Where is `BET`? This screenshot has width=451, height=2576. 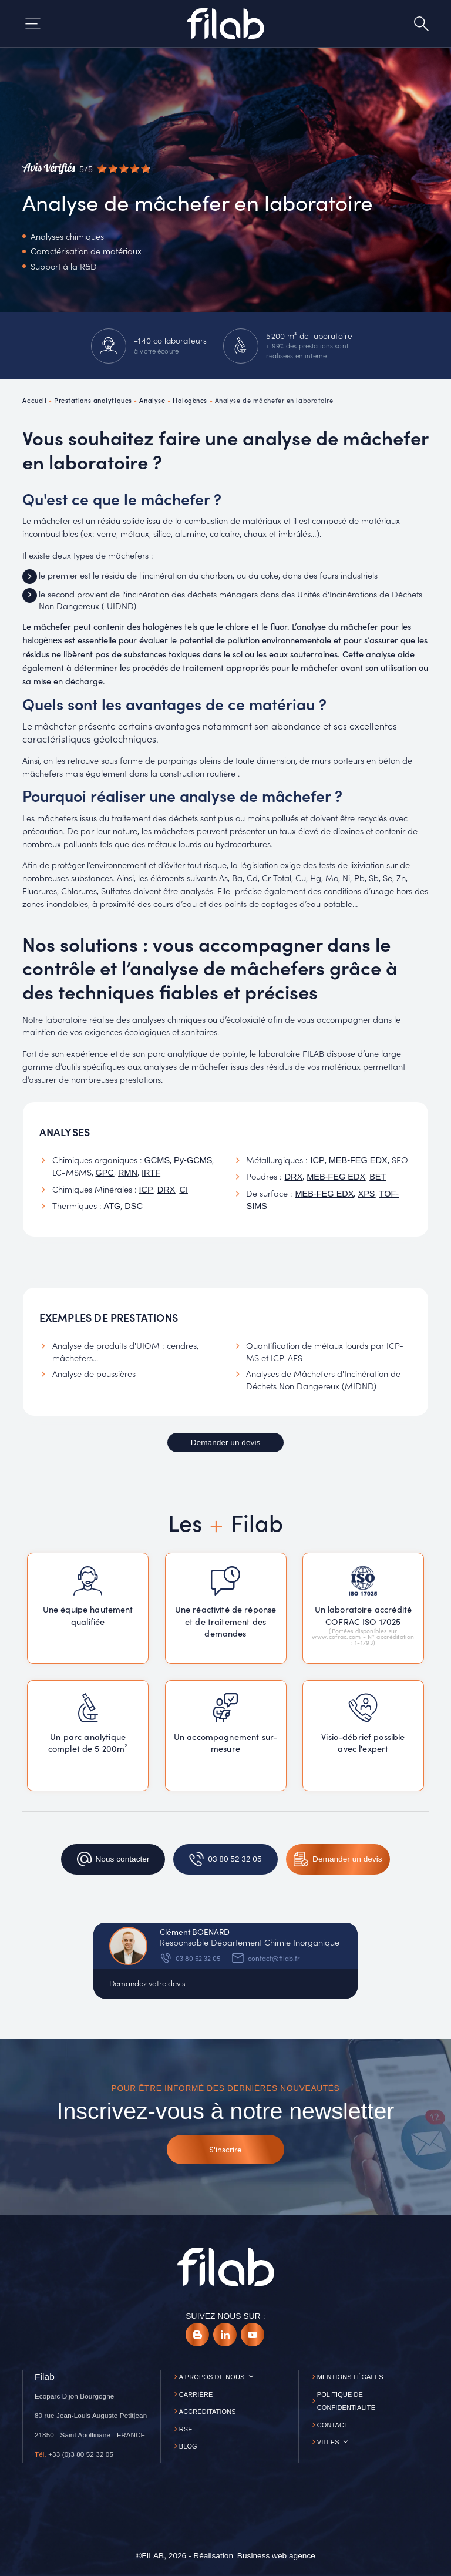
BET is located at coordinates (377, 1176).